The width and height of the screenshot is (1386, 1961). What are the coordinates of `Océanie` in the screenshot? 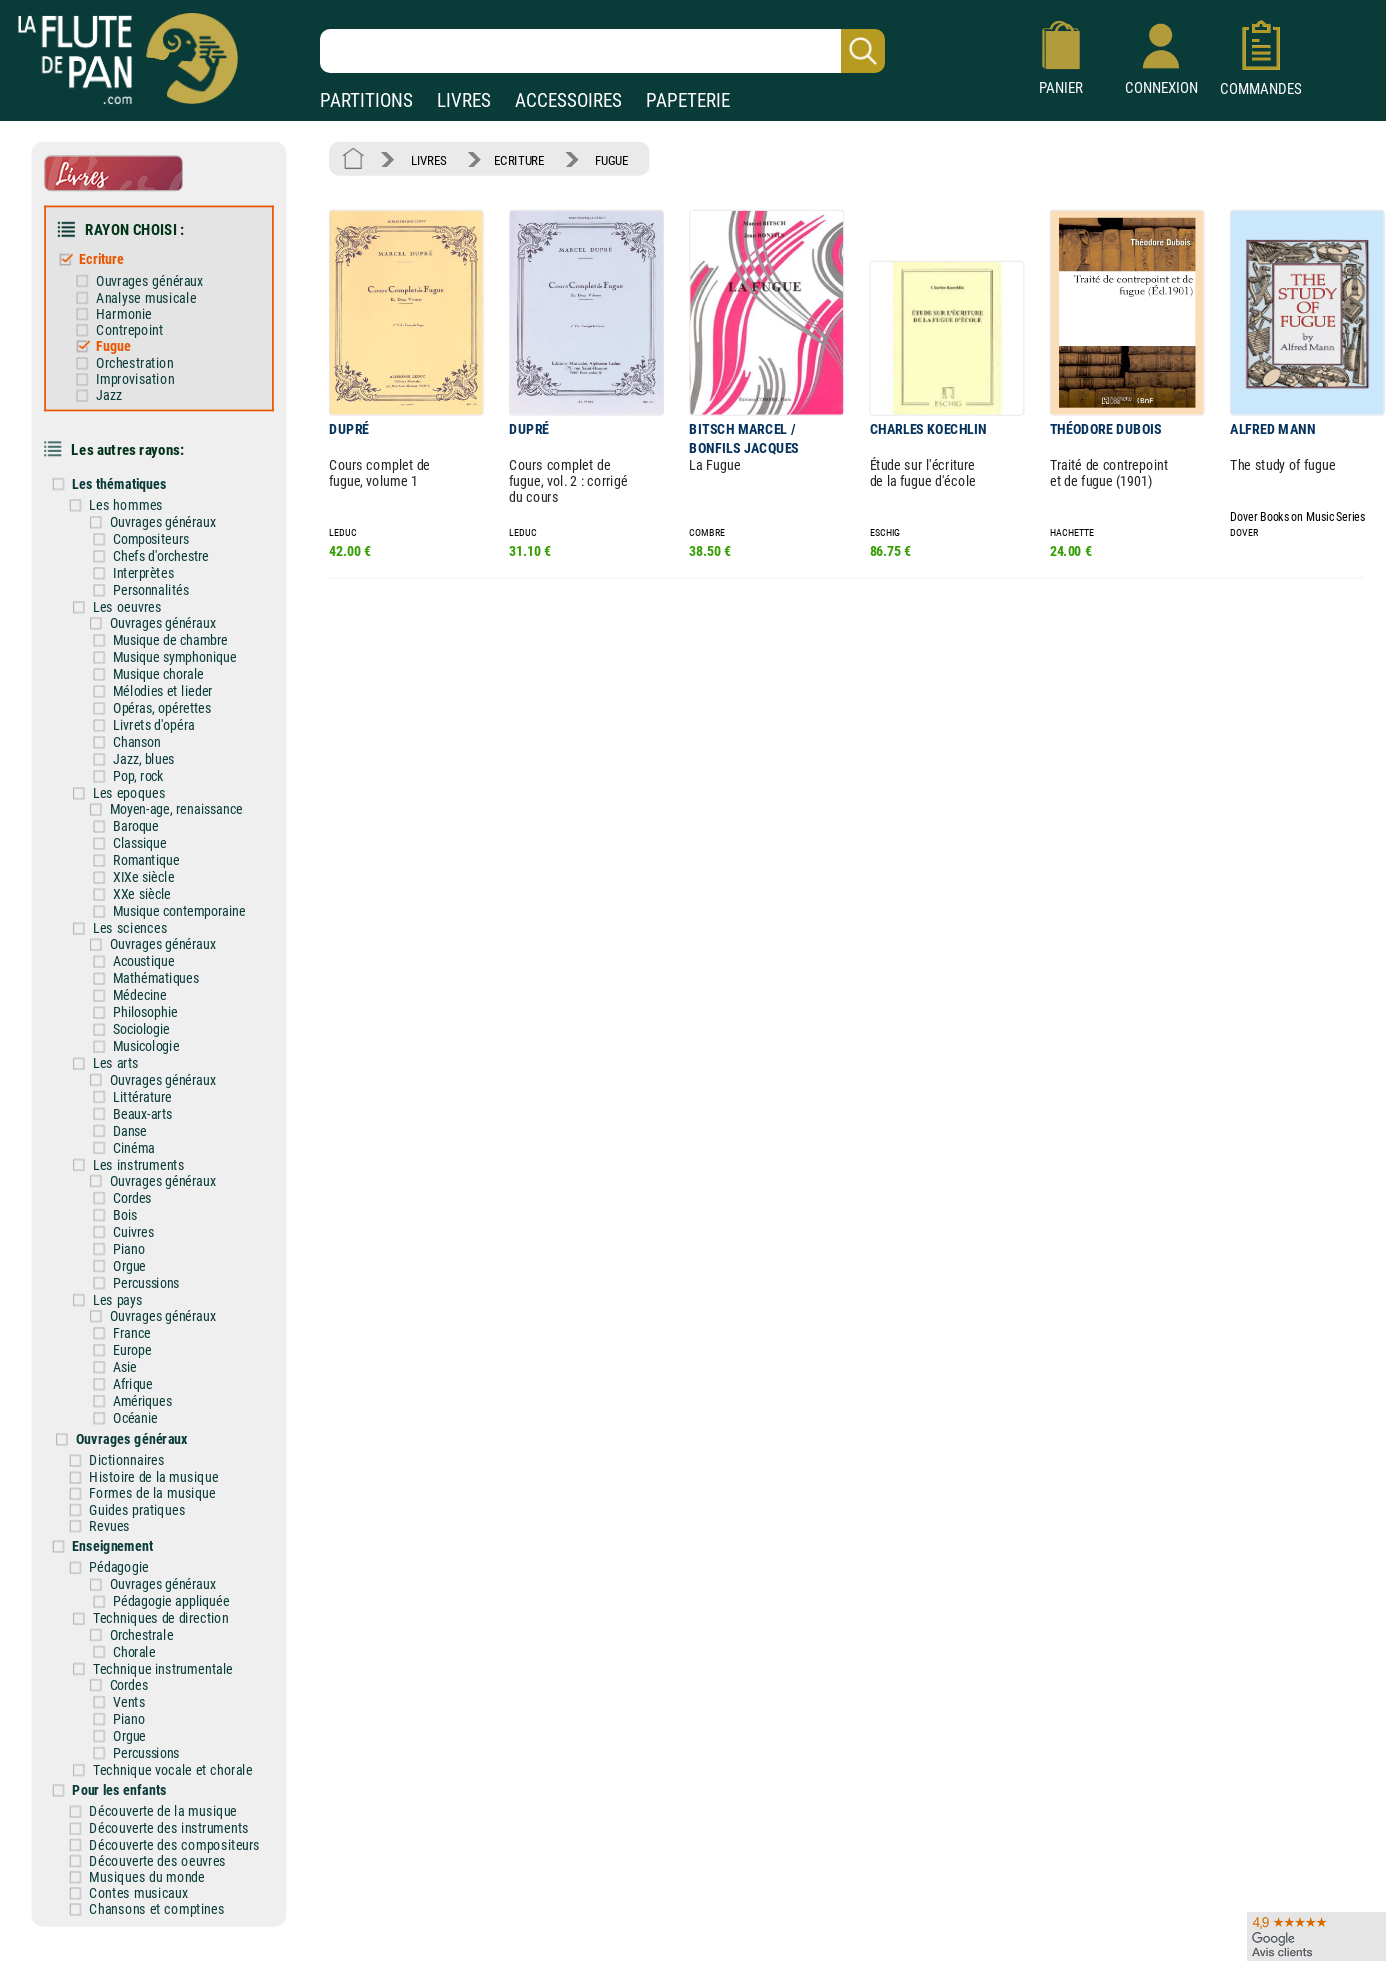 It's located at (144, 1373).